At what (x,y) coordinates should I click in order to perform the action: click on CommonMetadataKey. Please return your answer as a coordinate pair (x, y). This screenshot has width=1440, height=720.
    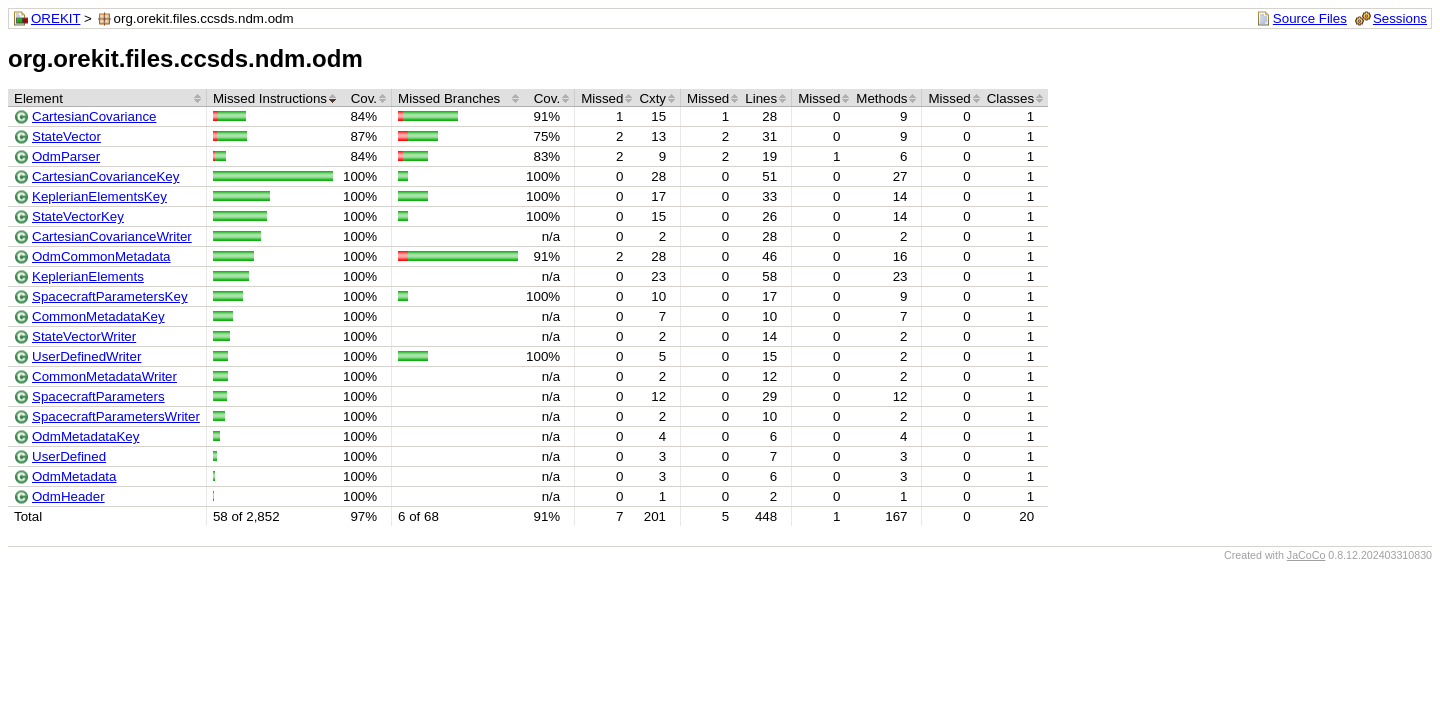
    Looking at the image, I should click on (98, 316).